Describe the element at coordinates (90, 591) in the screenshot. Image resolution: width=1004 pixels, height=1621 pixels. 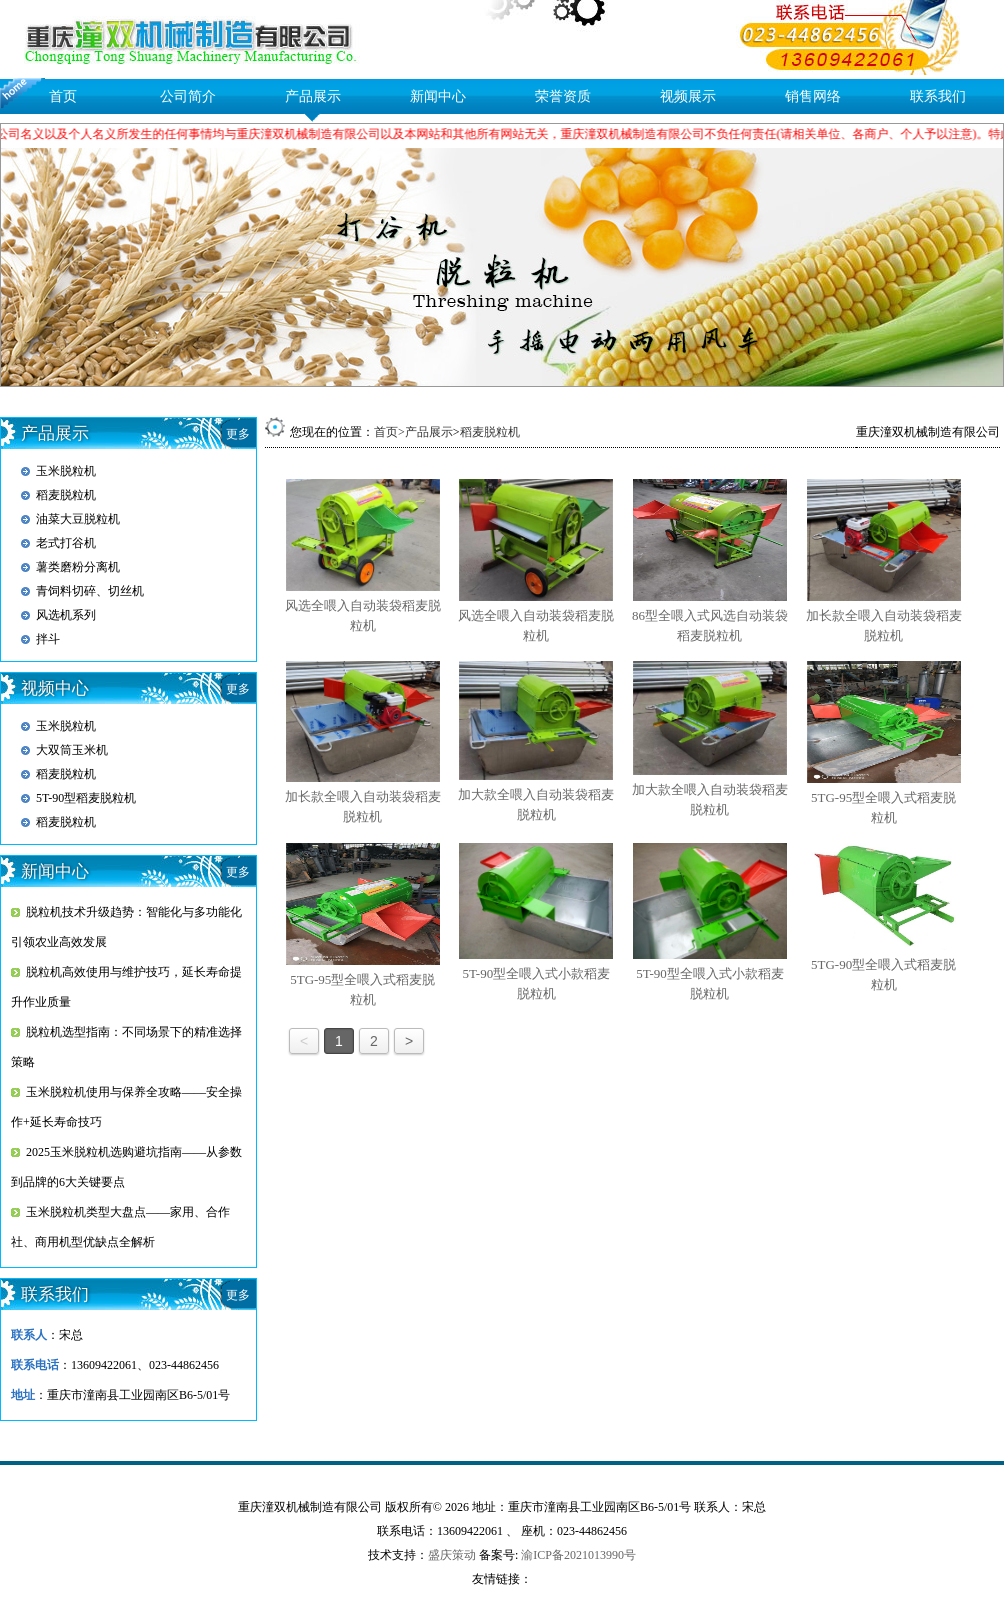
I see `青饲料切碎、切丝机` at that location.